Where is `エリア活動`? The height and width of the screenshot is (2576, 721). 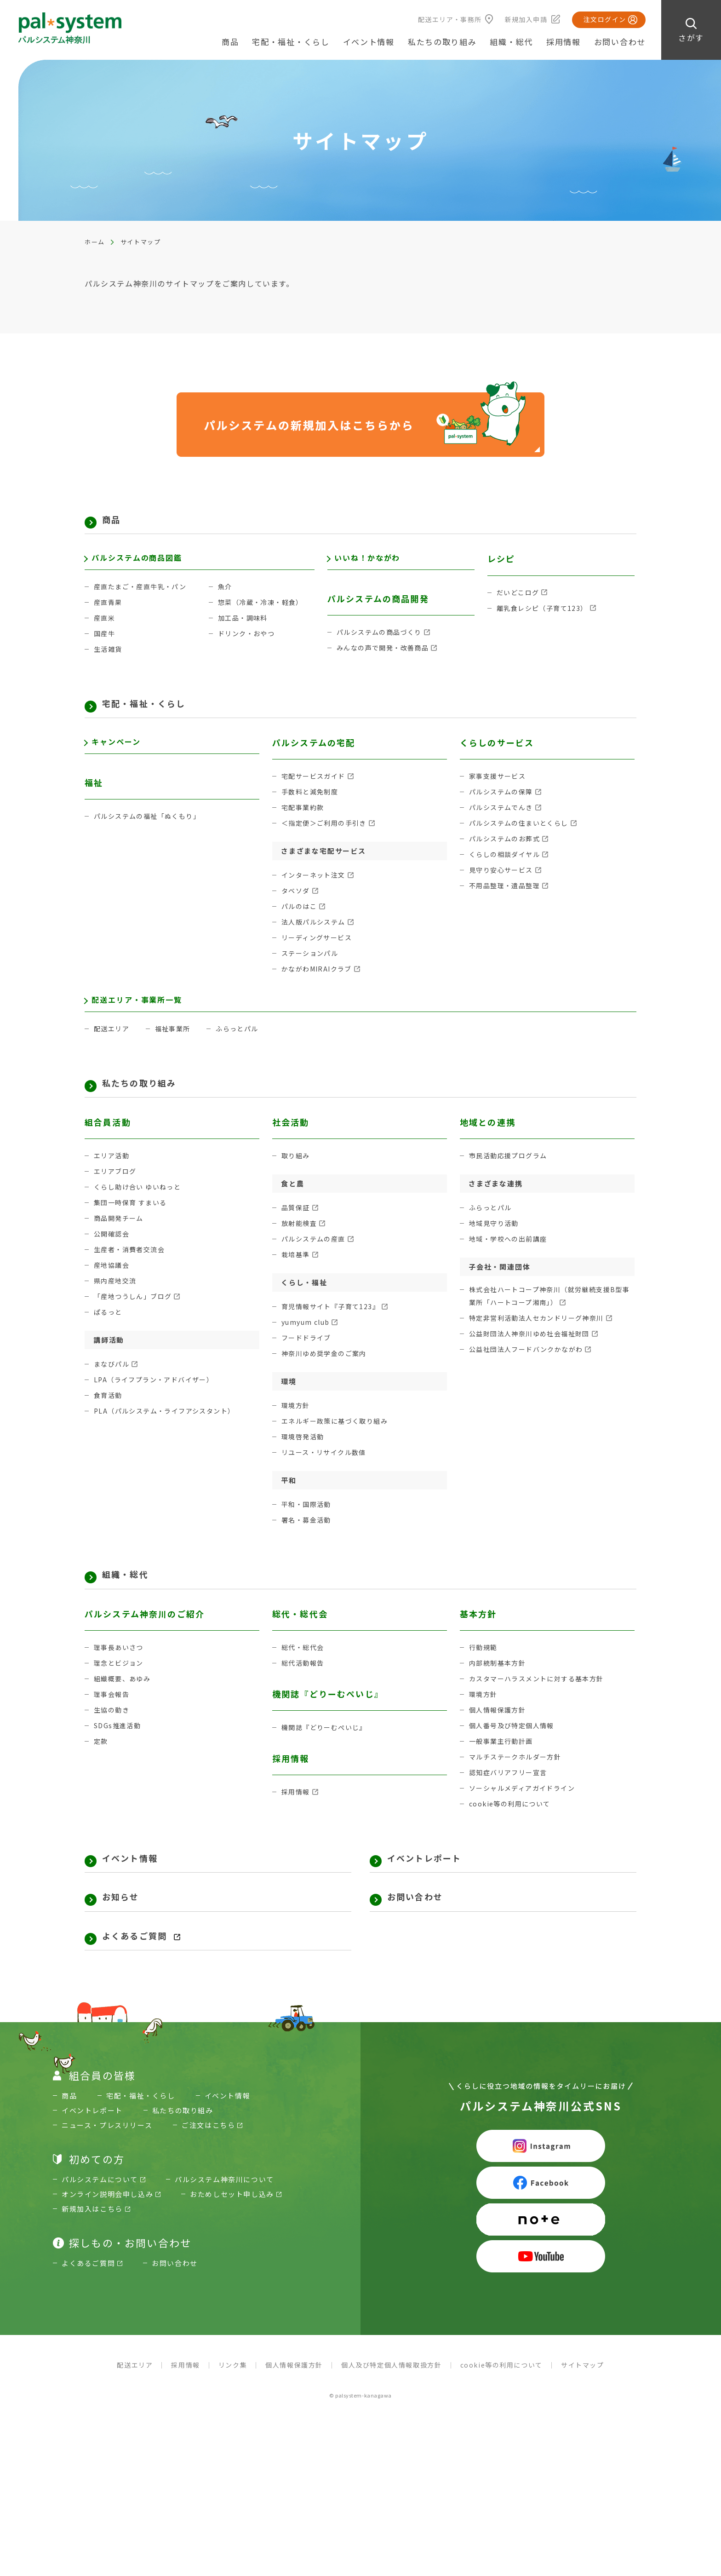 エリア活動 is located at coordinates (113, 1182).